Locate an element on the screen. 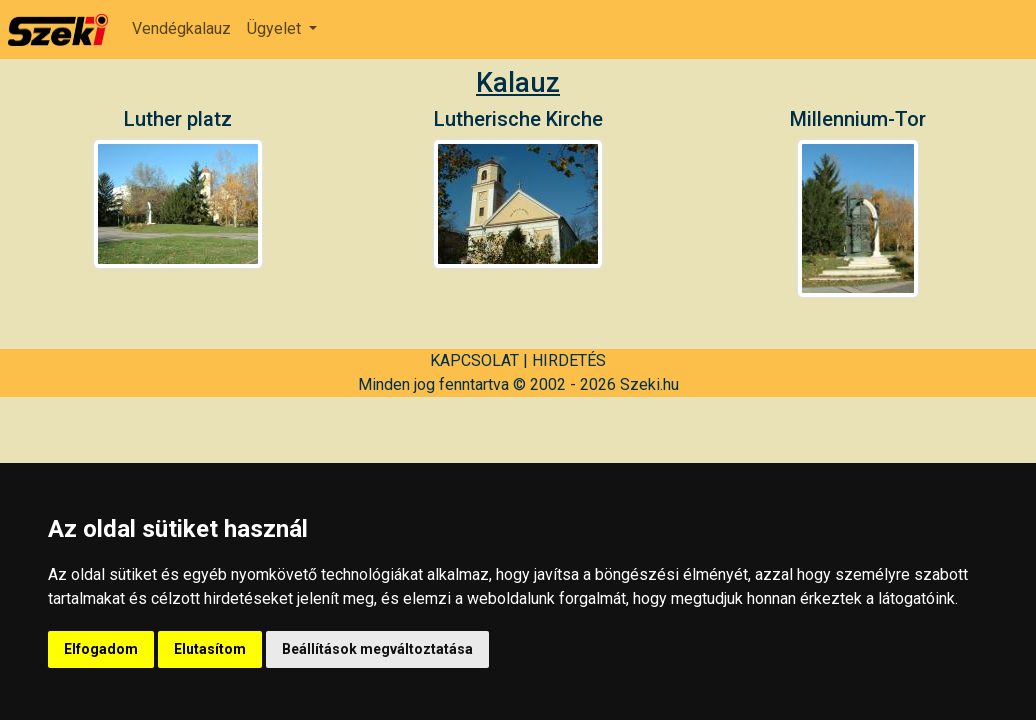  Elfogadom [button] is located at coordinates (101, 649).